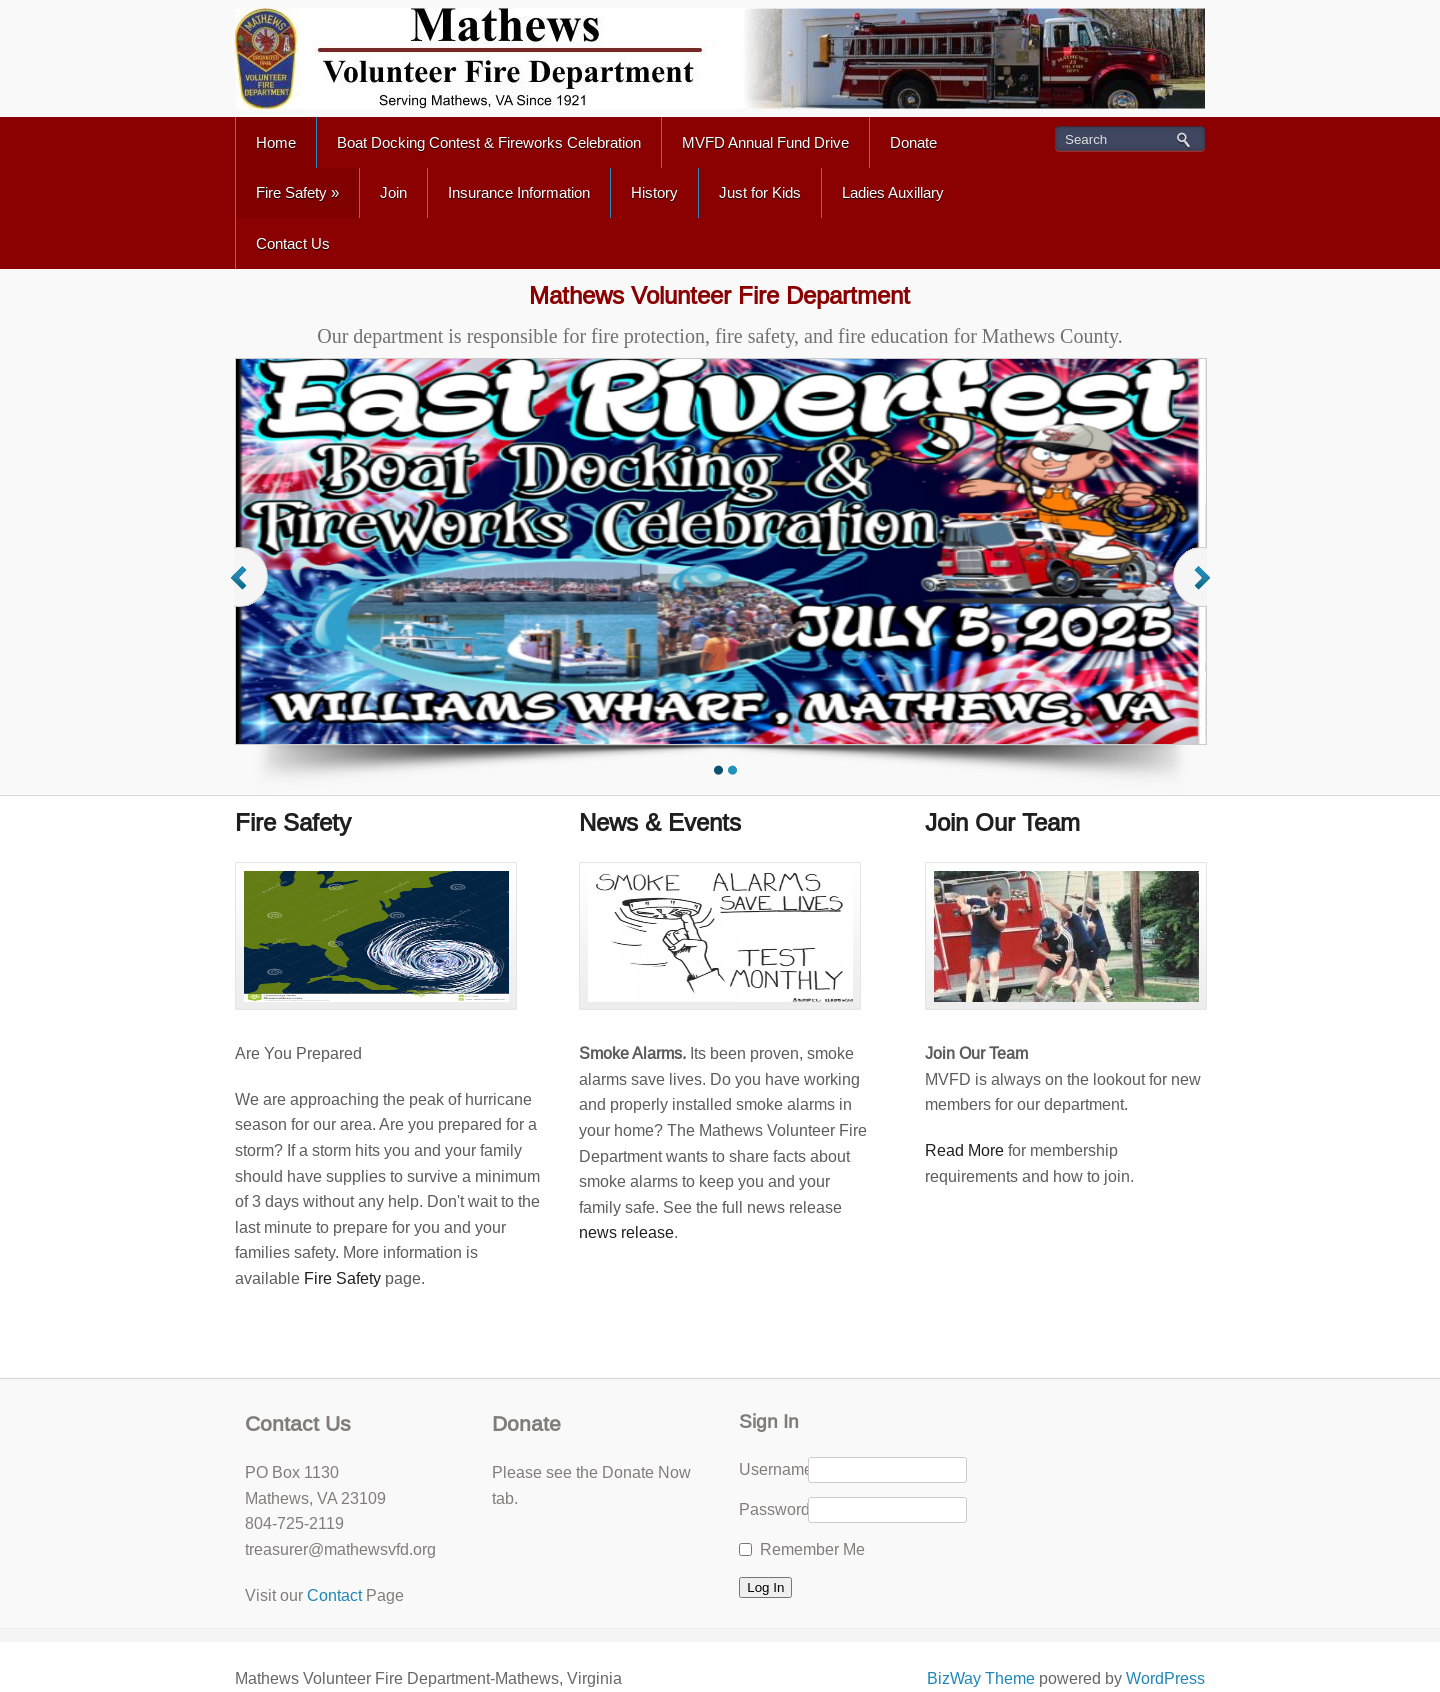 This screenshot has height=1692, width=1440. Describe the element at coordinates (626, 1232) in the screenshot. I see `news release` at that location.